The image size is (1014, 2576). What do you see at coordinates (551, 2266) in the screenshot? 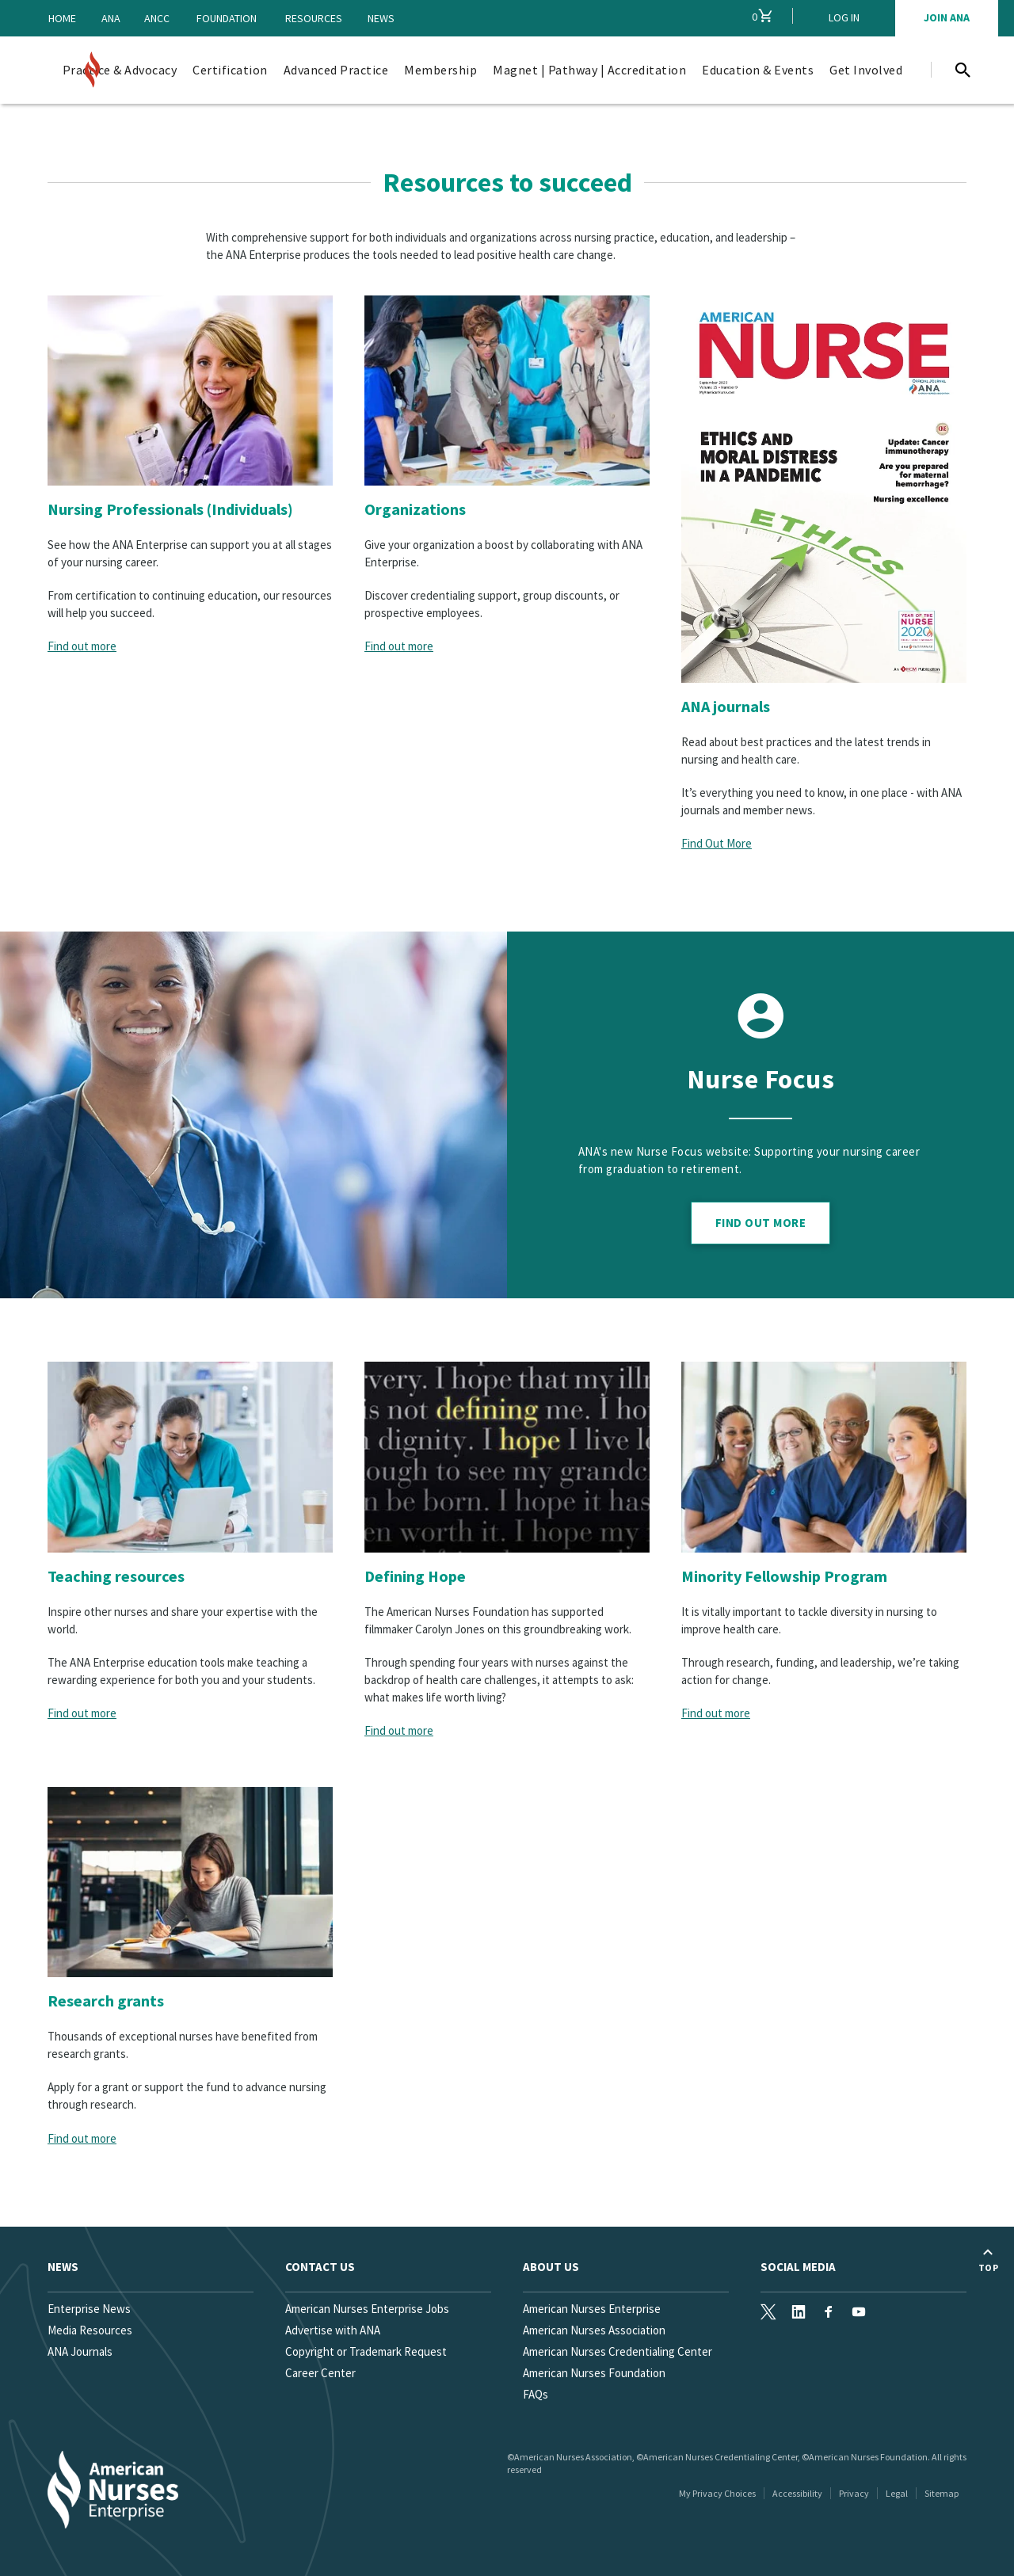
I see `About Us` at bounding box center [551, 2266].